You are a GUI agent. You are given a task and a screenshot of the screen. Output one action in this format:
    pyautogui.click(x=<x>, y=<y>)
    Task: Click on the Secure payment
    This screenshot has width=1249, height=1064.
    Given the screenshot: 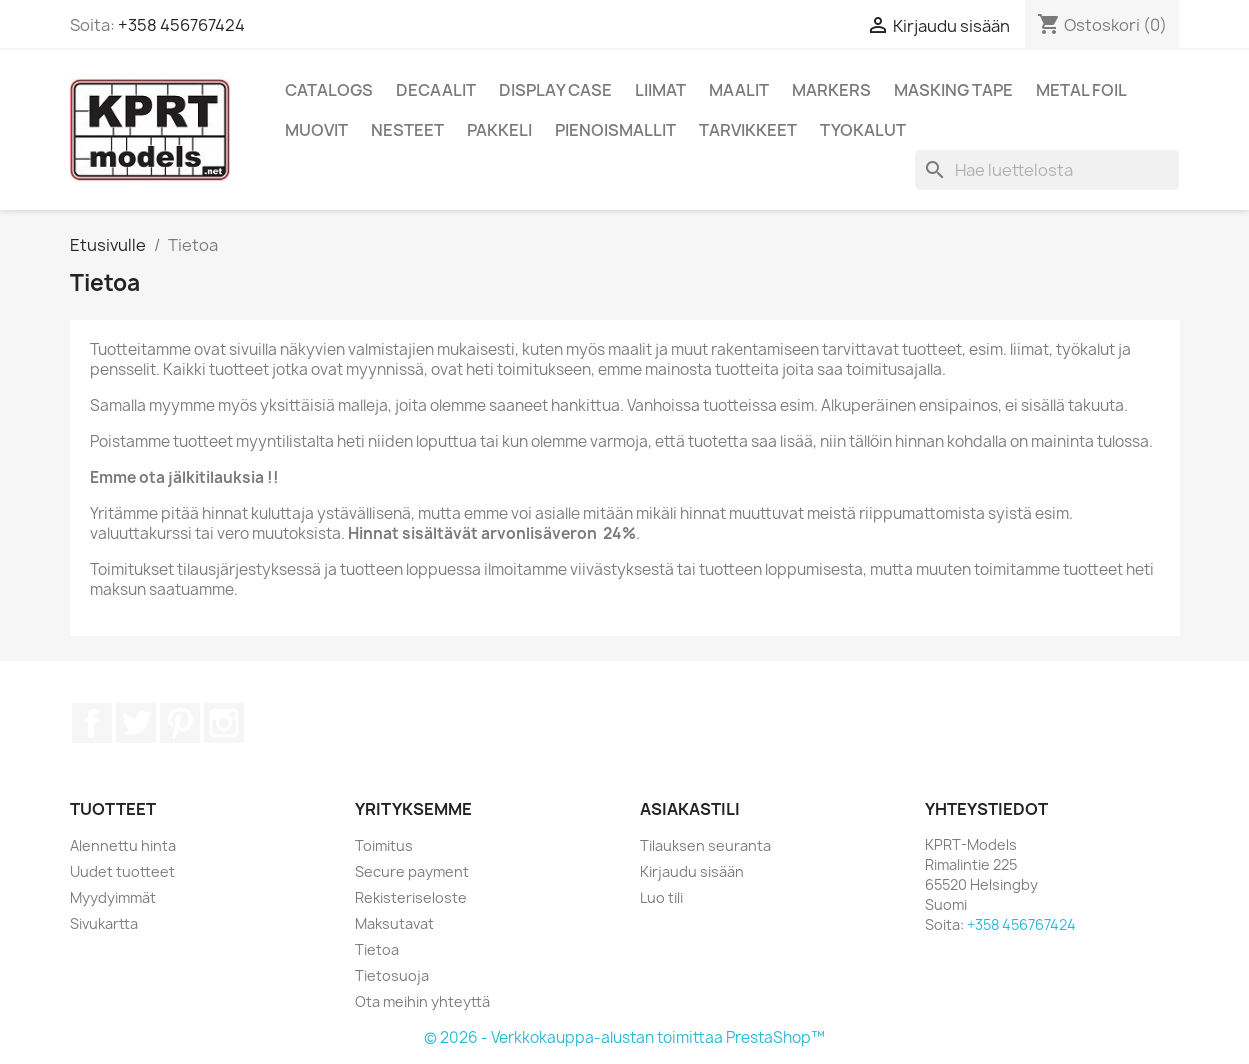 What is the action you would take?
    pyautogui.click(x=412, y=871)
    